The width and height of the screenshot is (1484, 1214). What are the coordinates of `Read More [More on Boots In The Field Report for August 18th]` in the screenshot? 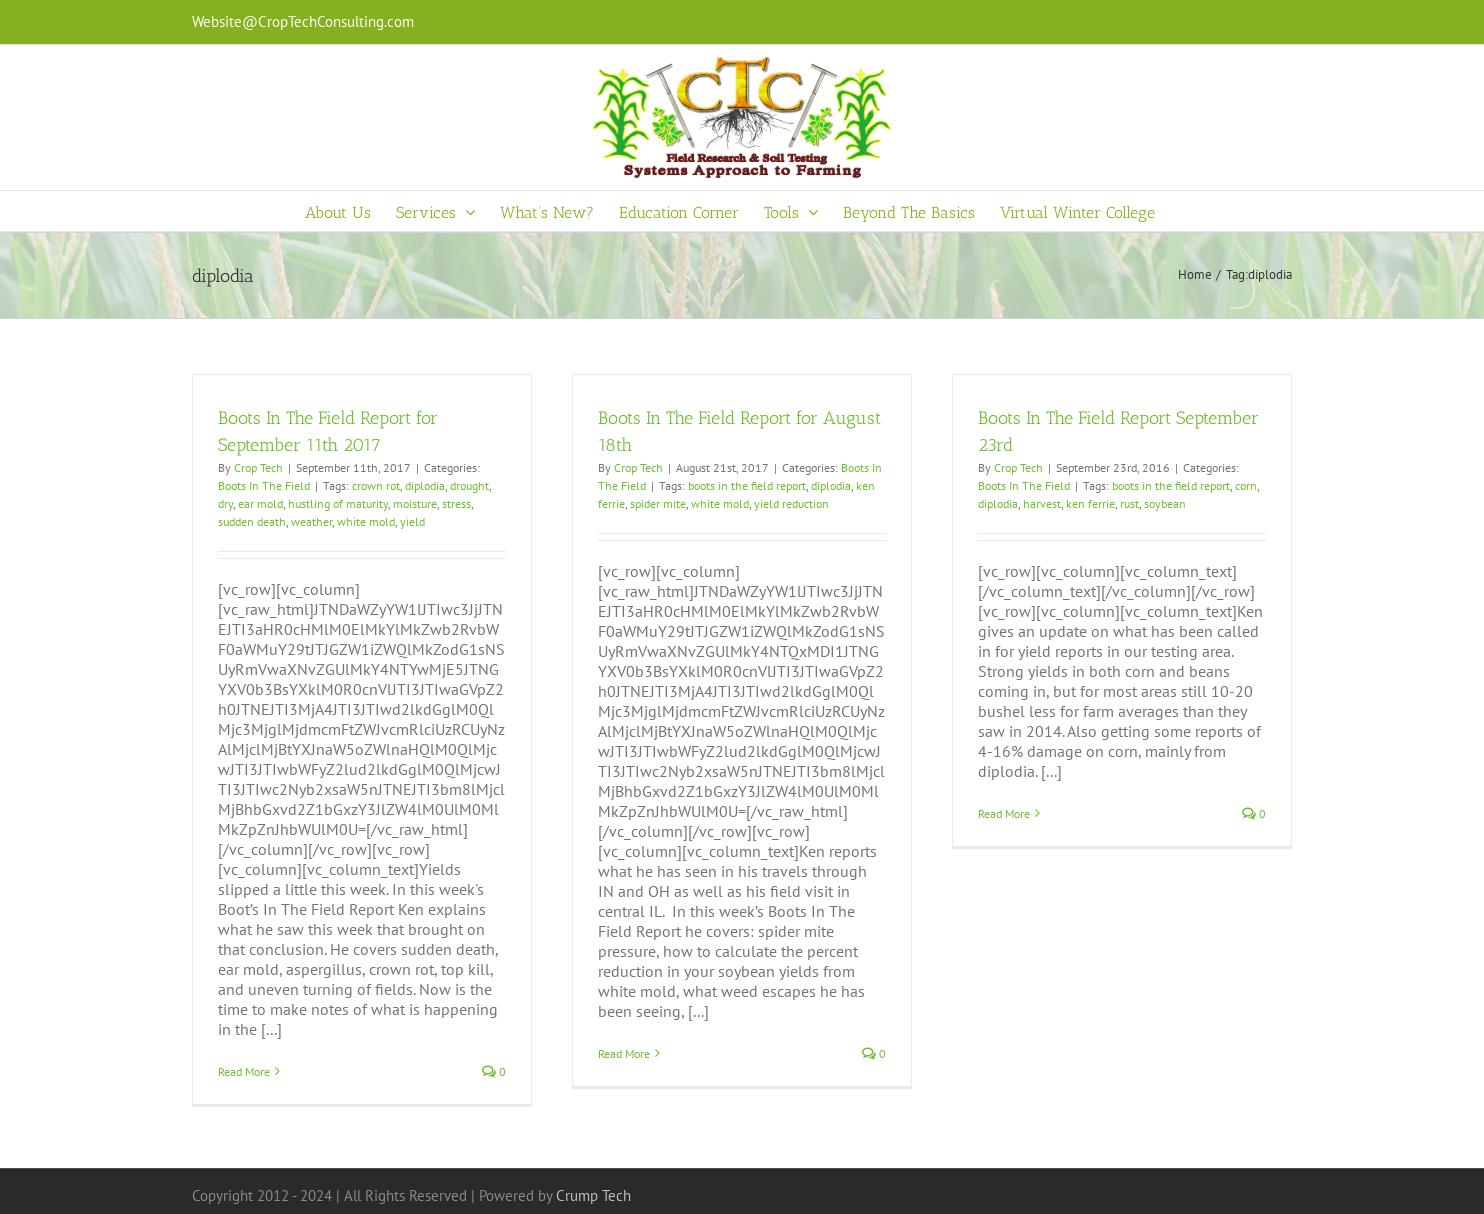 It's located at (624, 1053).